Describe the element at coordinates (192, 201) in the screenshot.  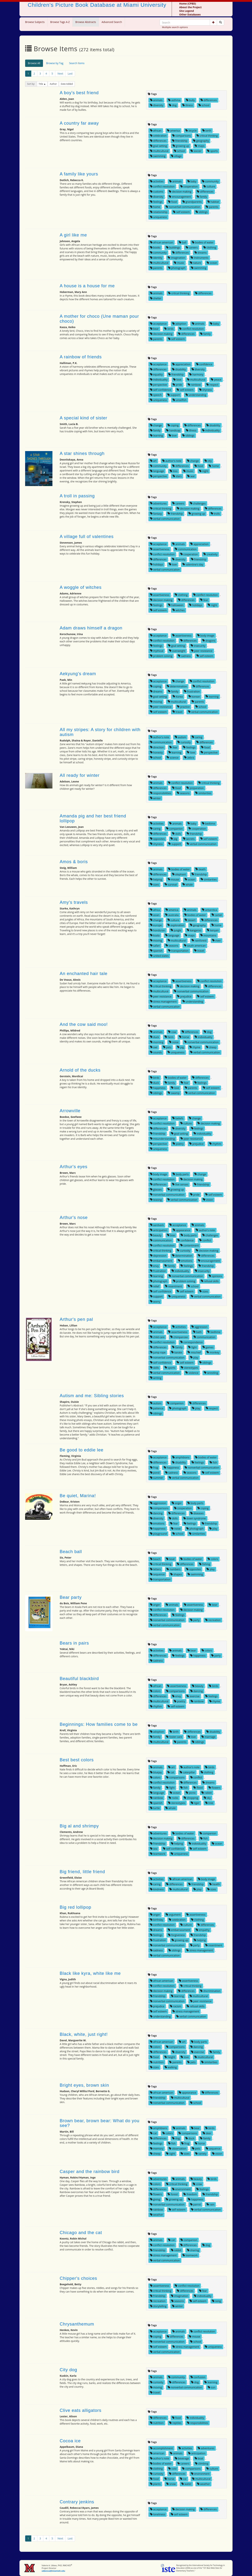
I see `grandparents` at that location.